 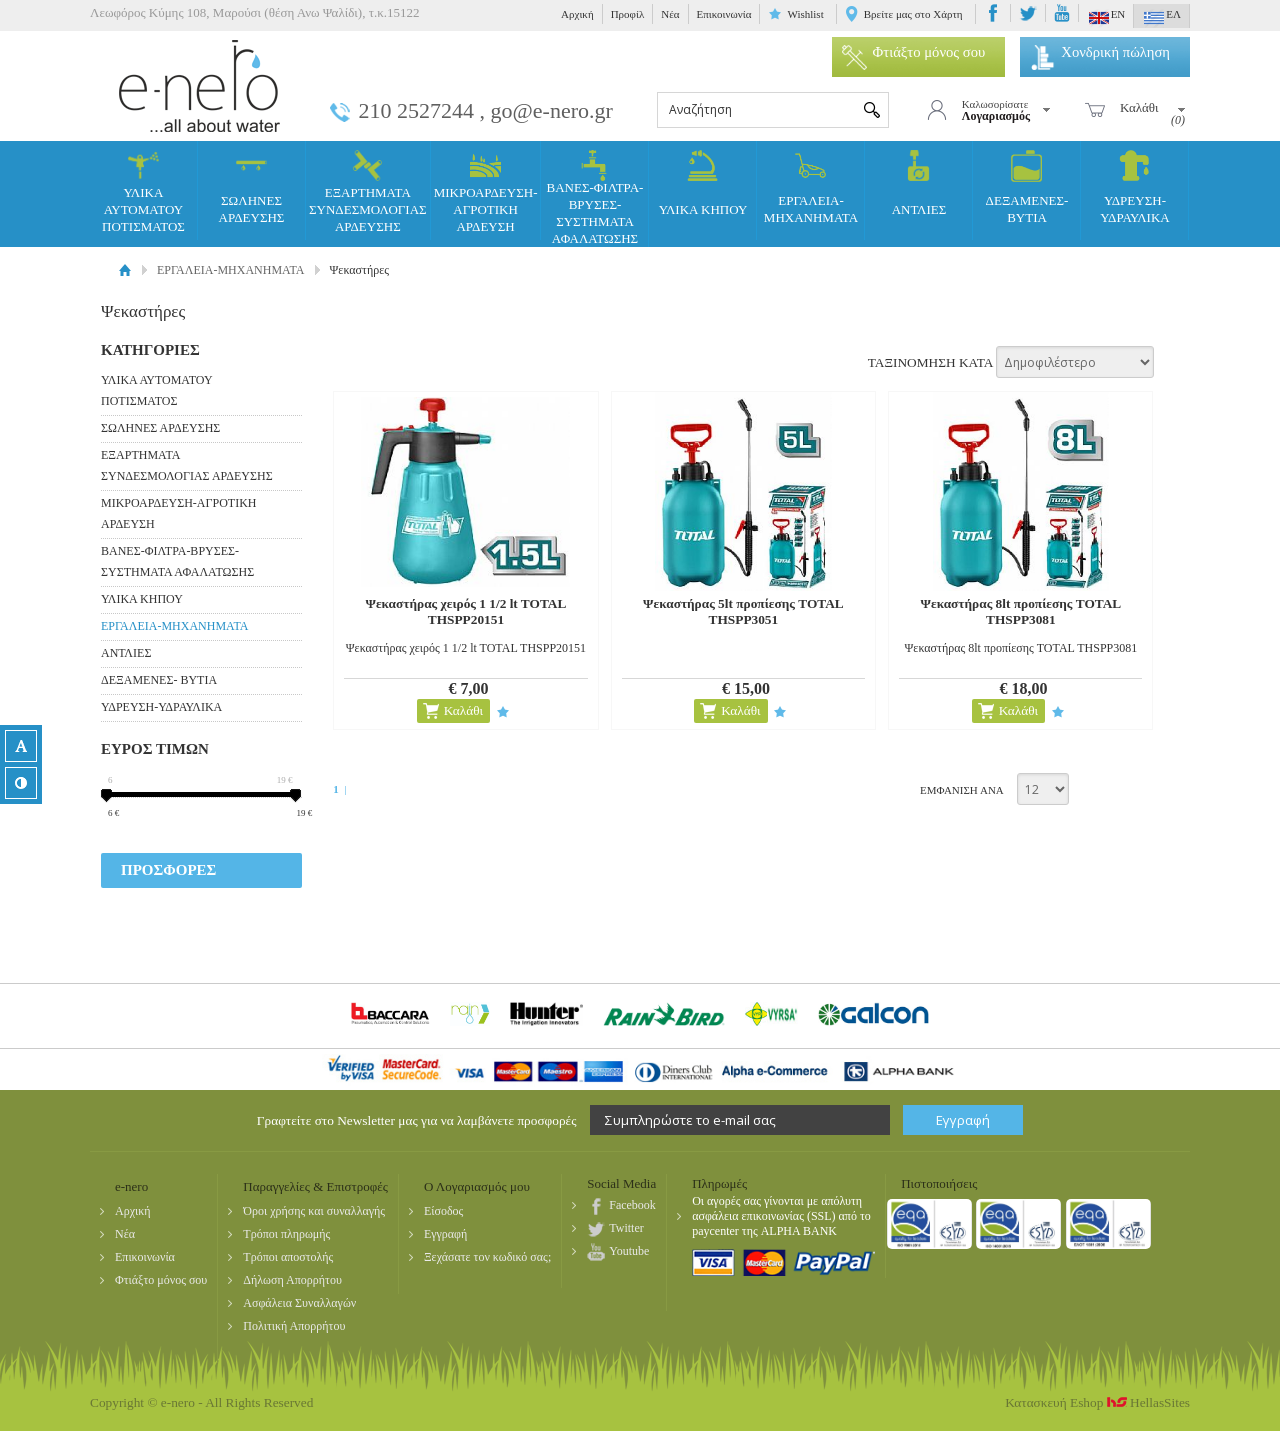 I want to click on Πολιτική Απορρήτου, so click(x=294, y=1326).